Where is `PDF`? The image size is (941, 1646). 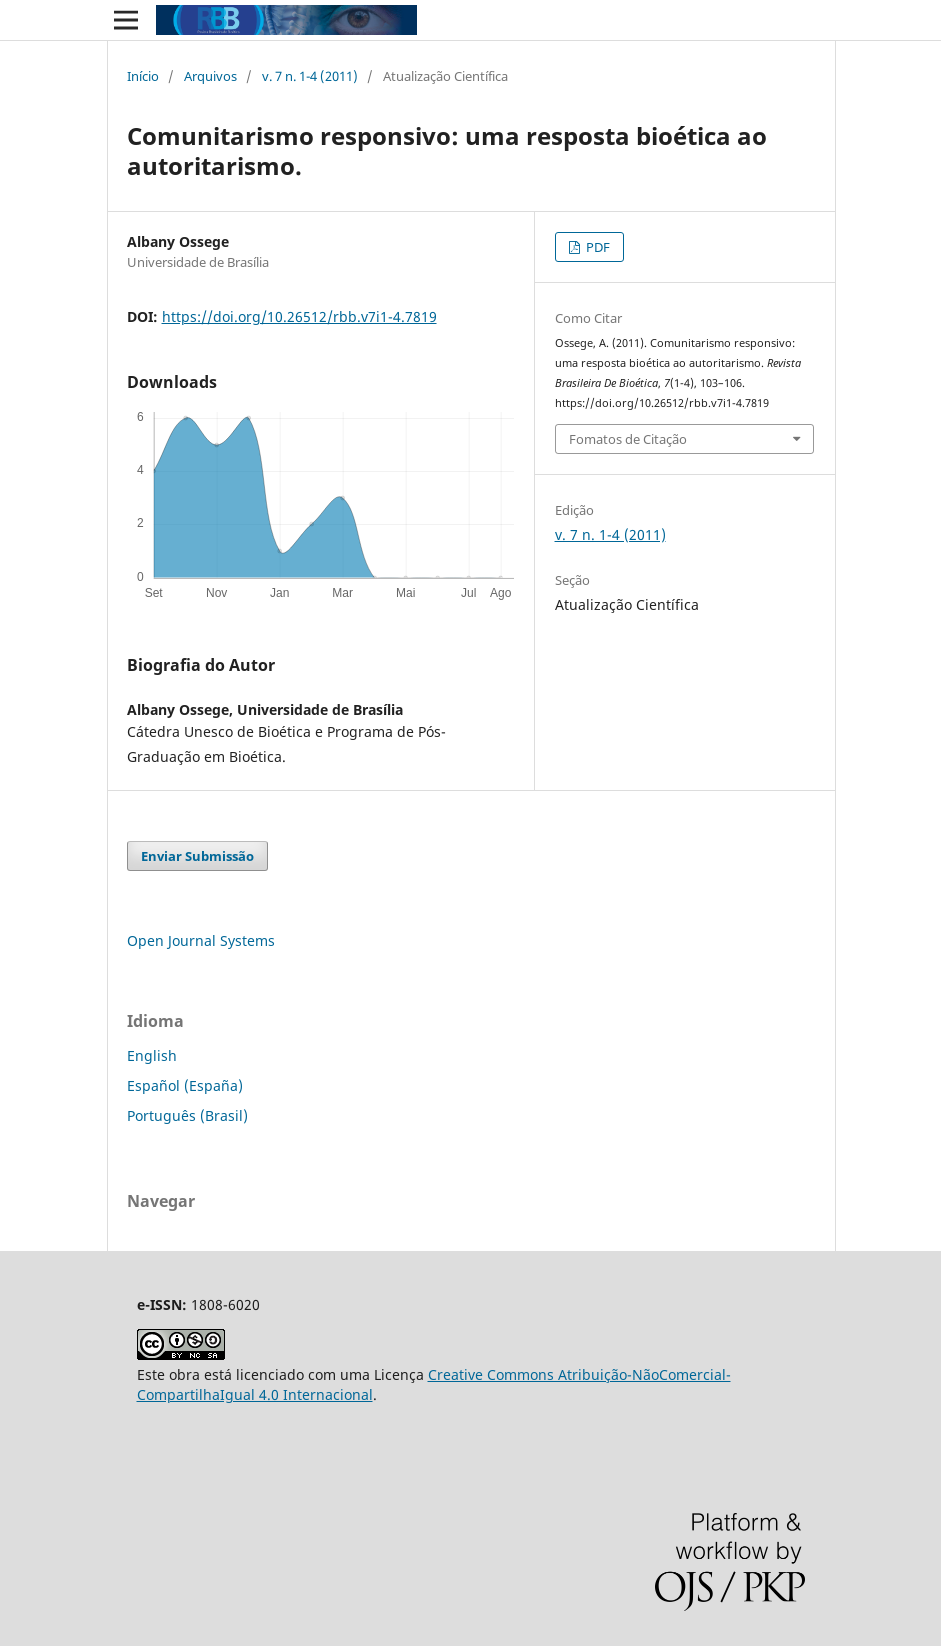
PDF is located at coordinates (596, 247).